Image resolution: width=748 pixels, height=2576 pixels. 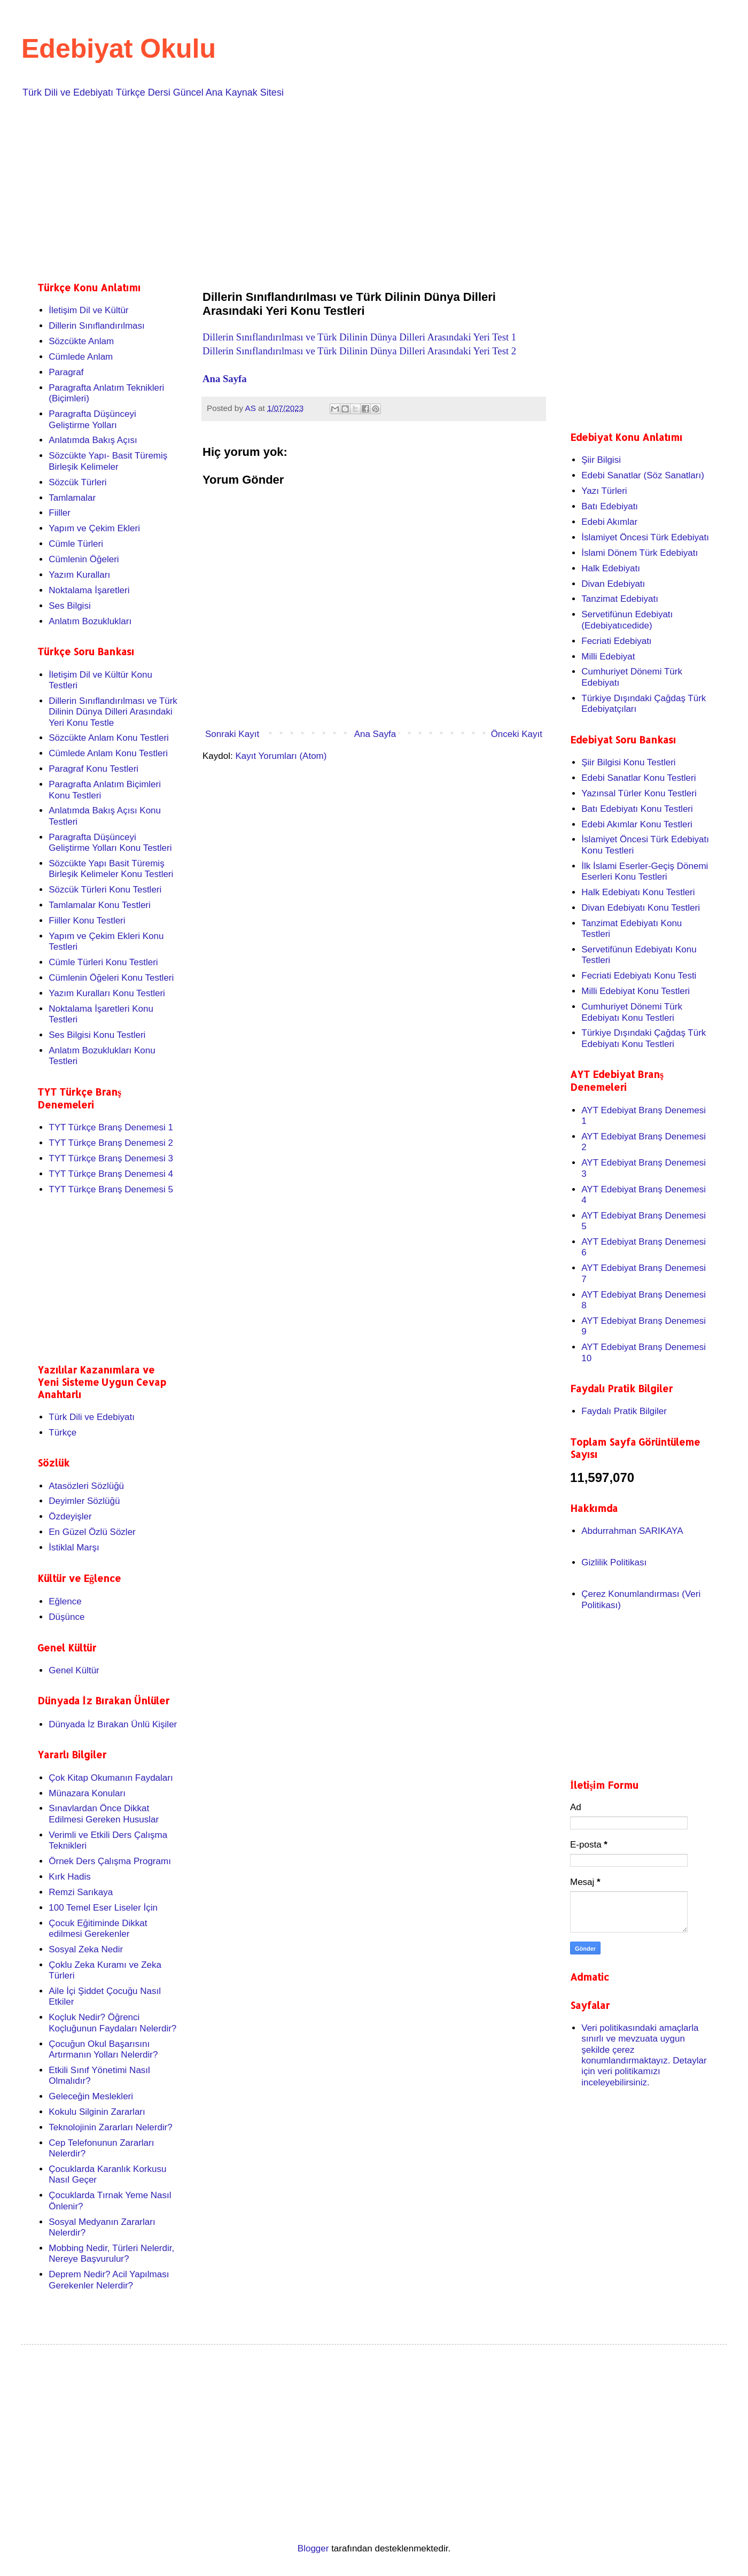 I want to click on Servetifünun Edebiyatı (Edebiyatıcedide), so click(x=627, y=619).